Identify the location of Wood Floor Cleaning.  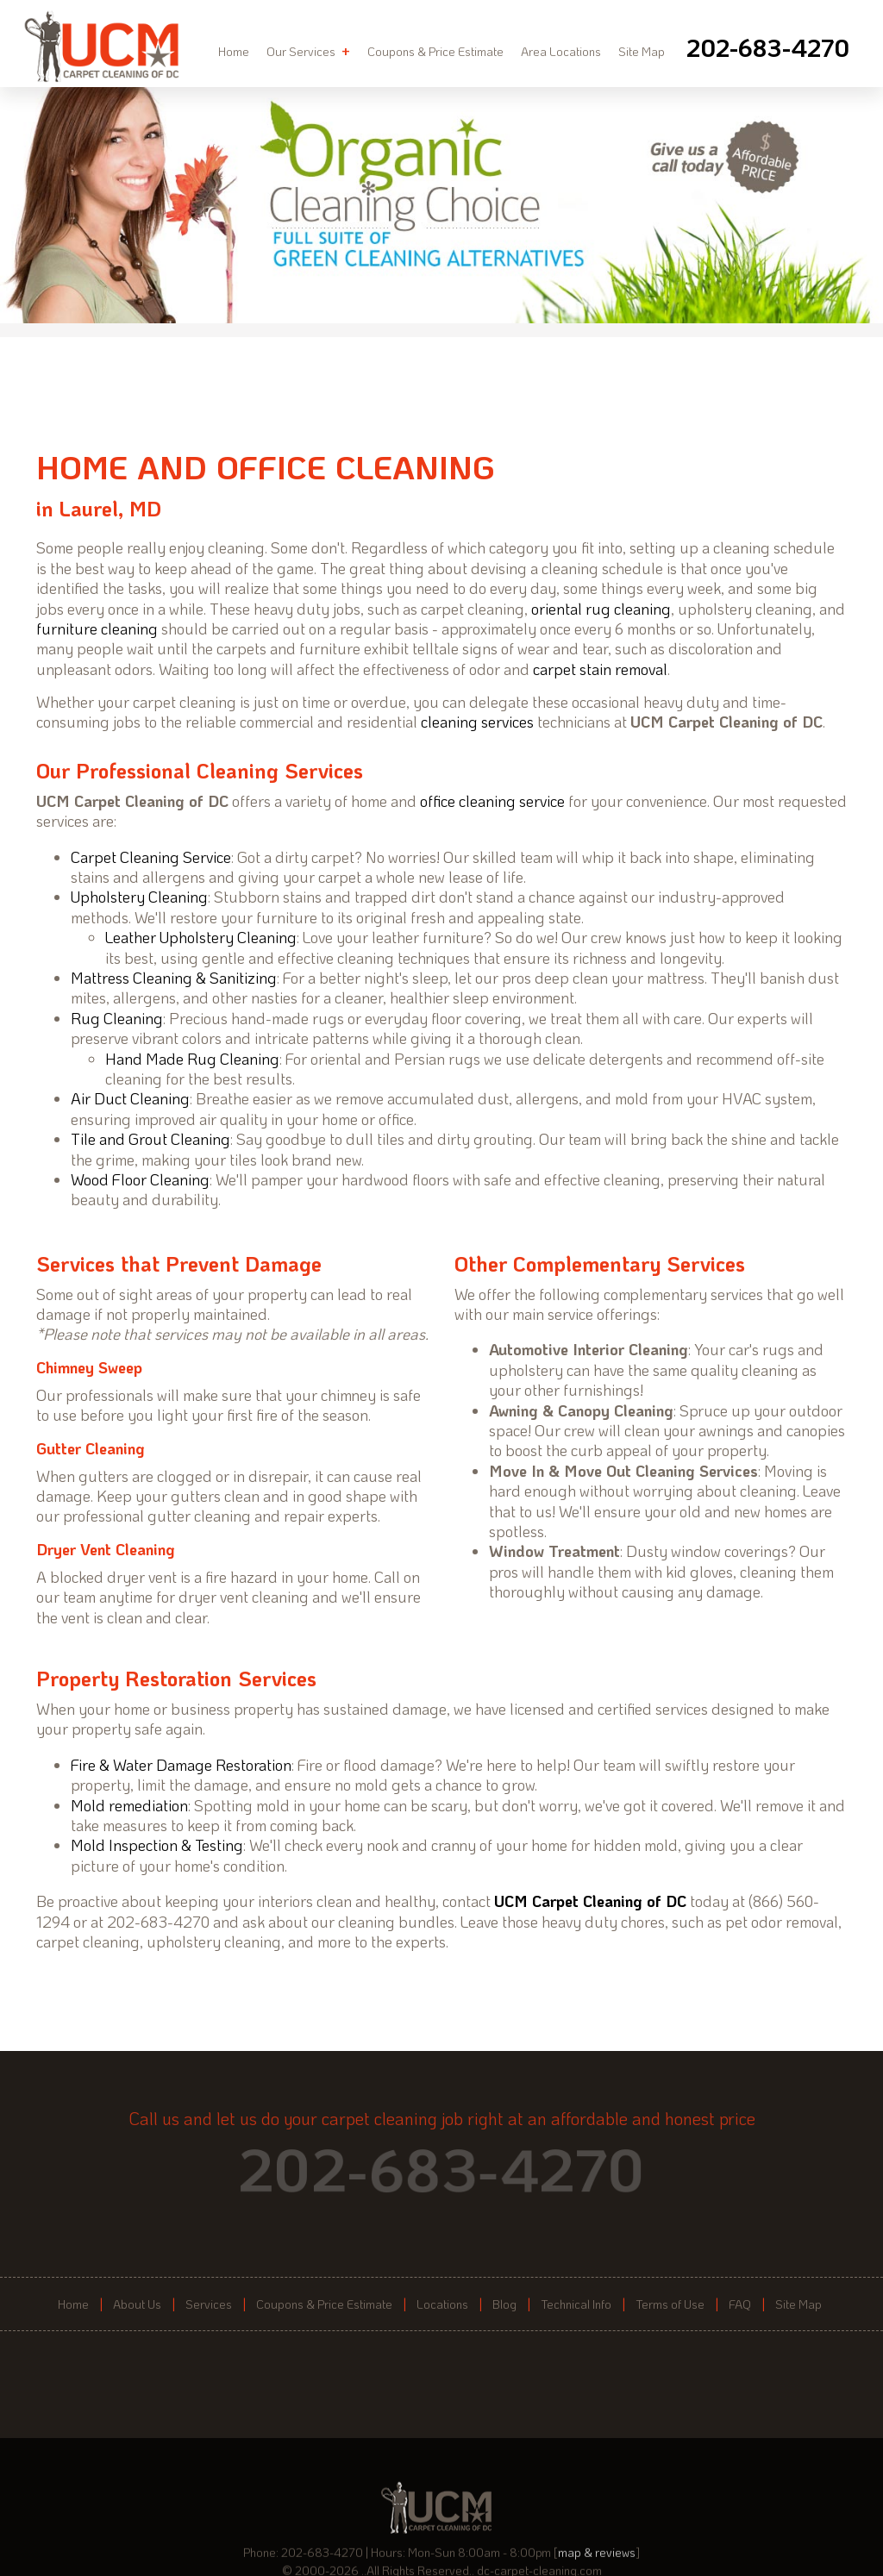
(140, 1179).